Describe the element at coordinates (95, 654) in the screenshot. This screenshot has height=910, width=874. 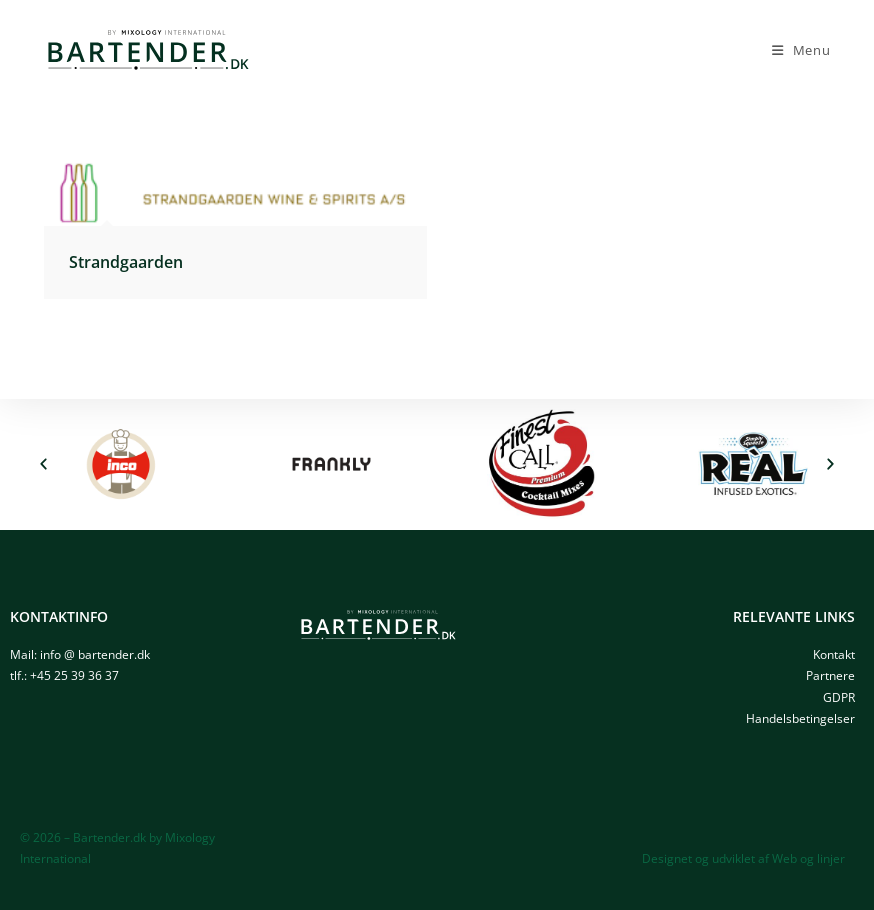
I see `info @ bartender.dk` at that location.